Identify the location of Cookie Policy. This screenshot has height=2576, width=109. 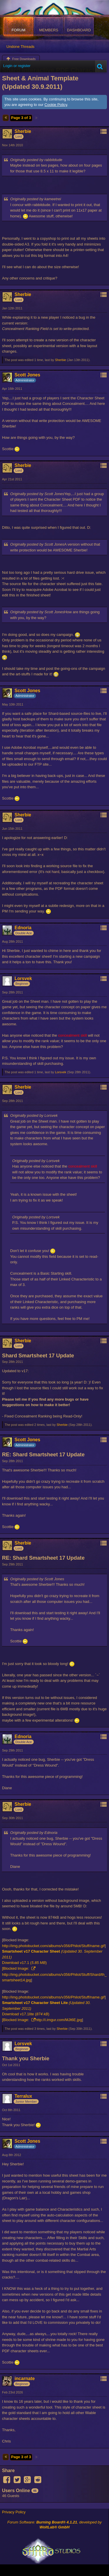
(55, 104).